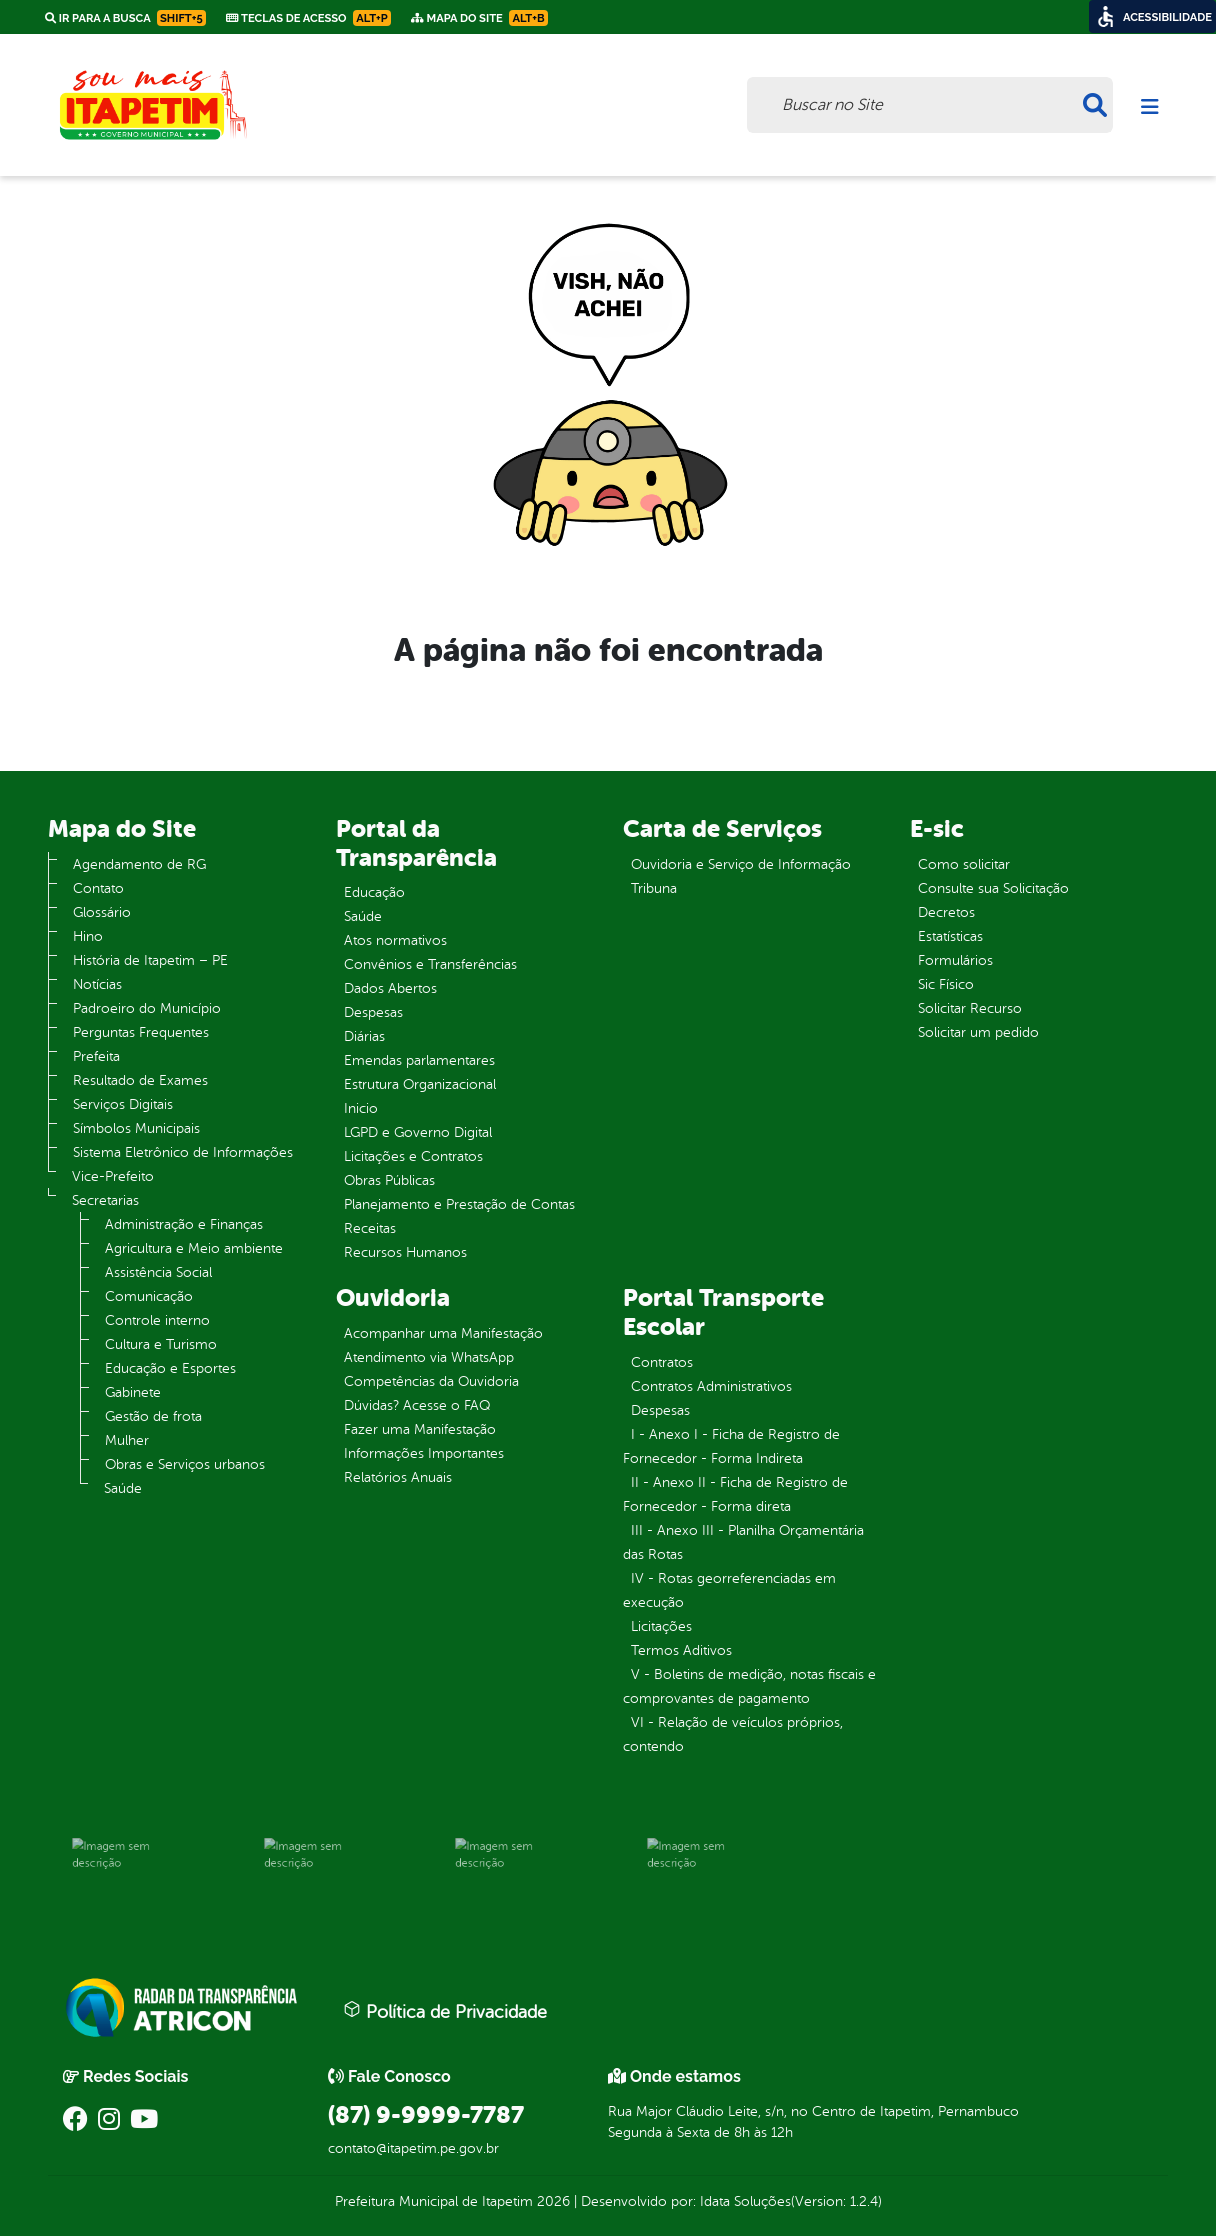 This screenshot has width=1216, height=2236. What do you see at coordinates (153, 1416) in the screenshot?
I see `Gestão de frota` at bounding box center [153, 1416].